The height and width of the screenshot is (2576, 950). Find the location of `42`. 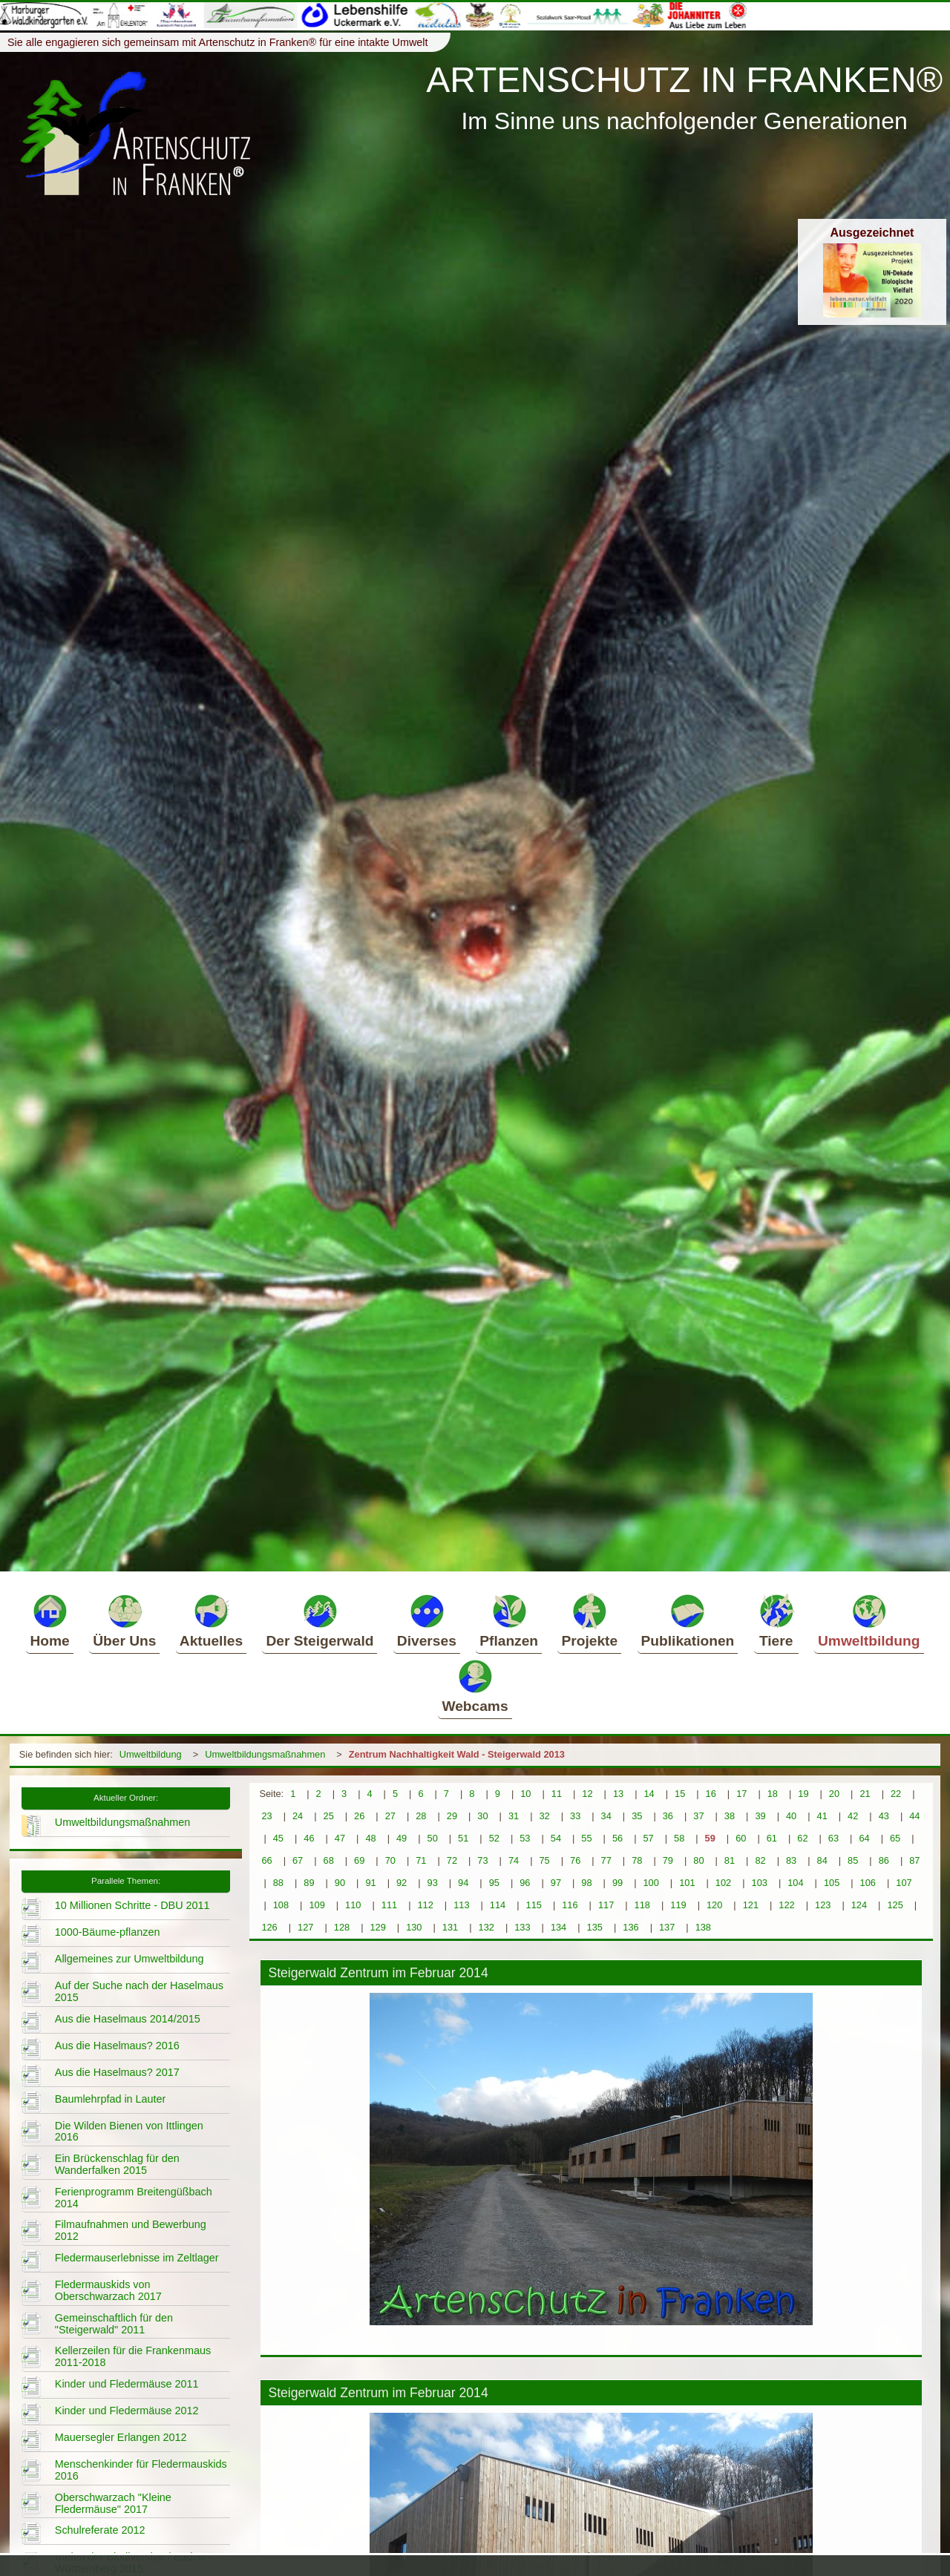

42 is located at coordinates (853, 1815).